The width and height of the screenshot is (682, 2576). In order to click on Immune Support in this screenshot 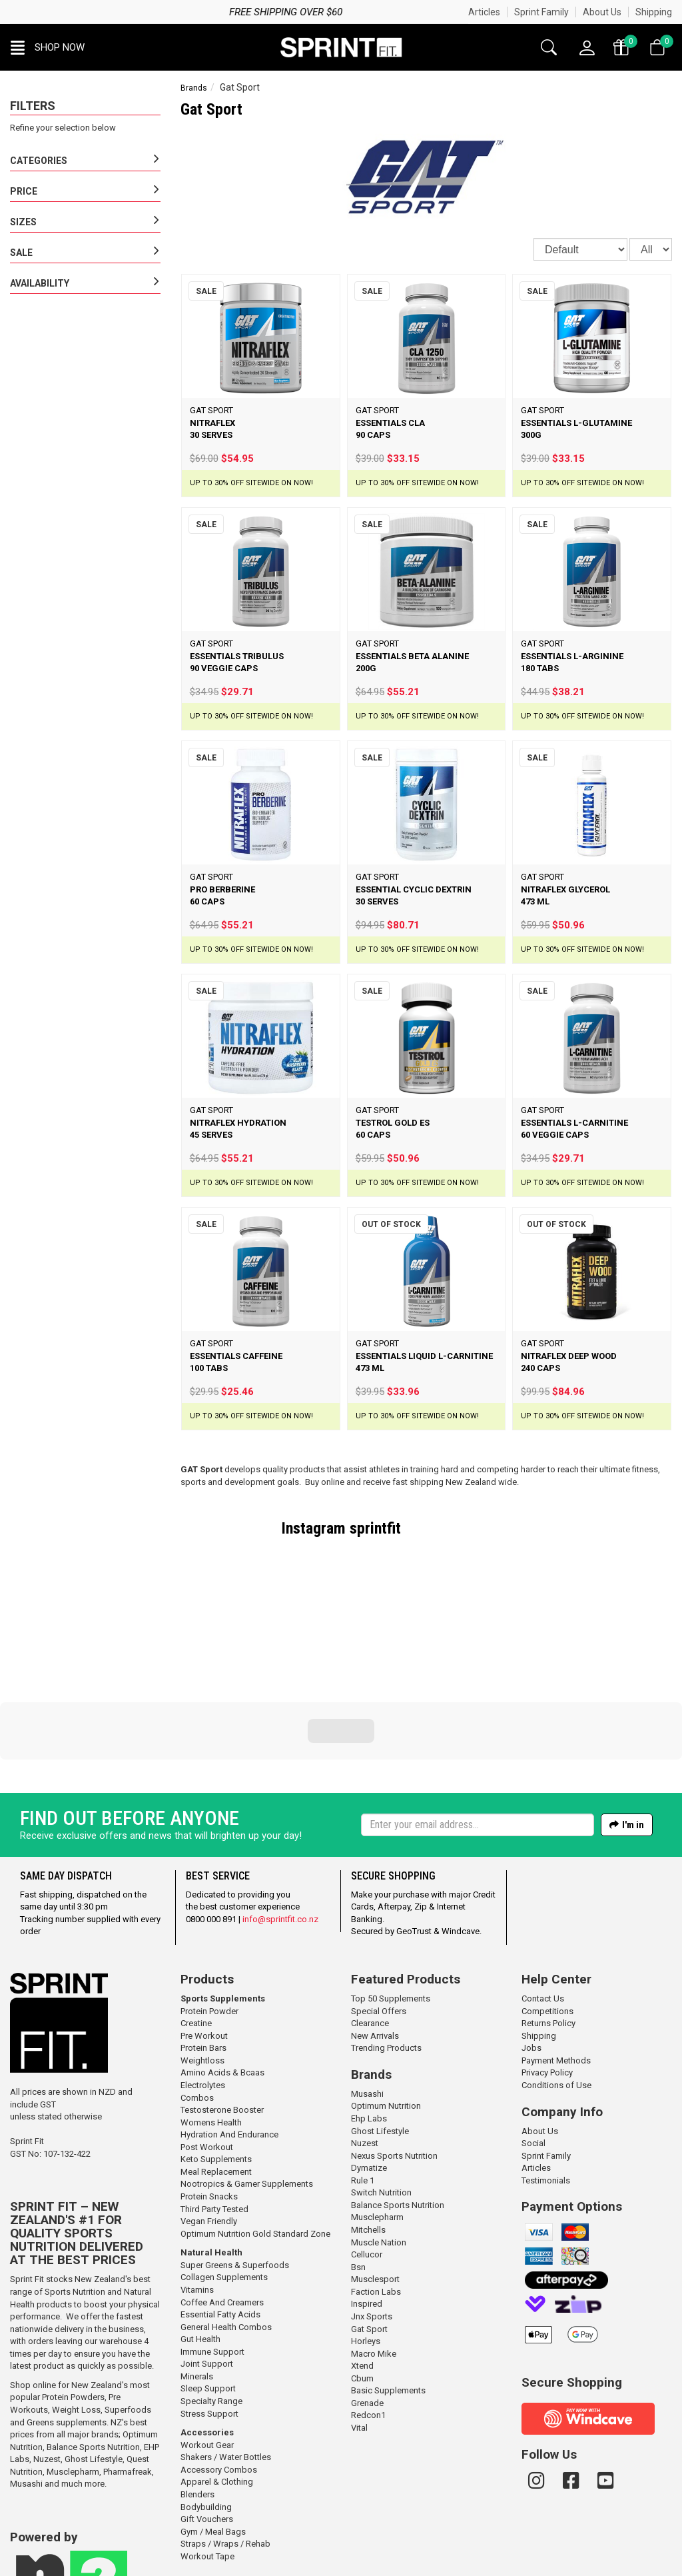, I will do `click(212, 2261)`.